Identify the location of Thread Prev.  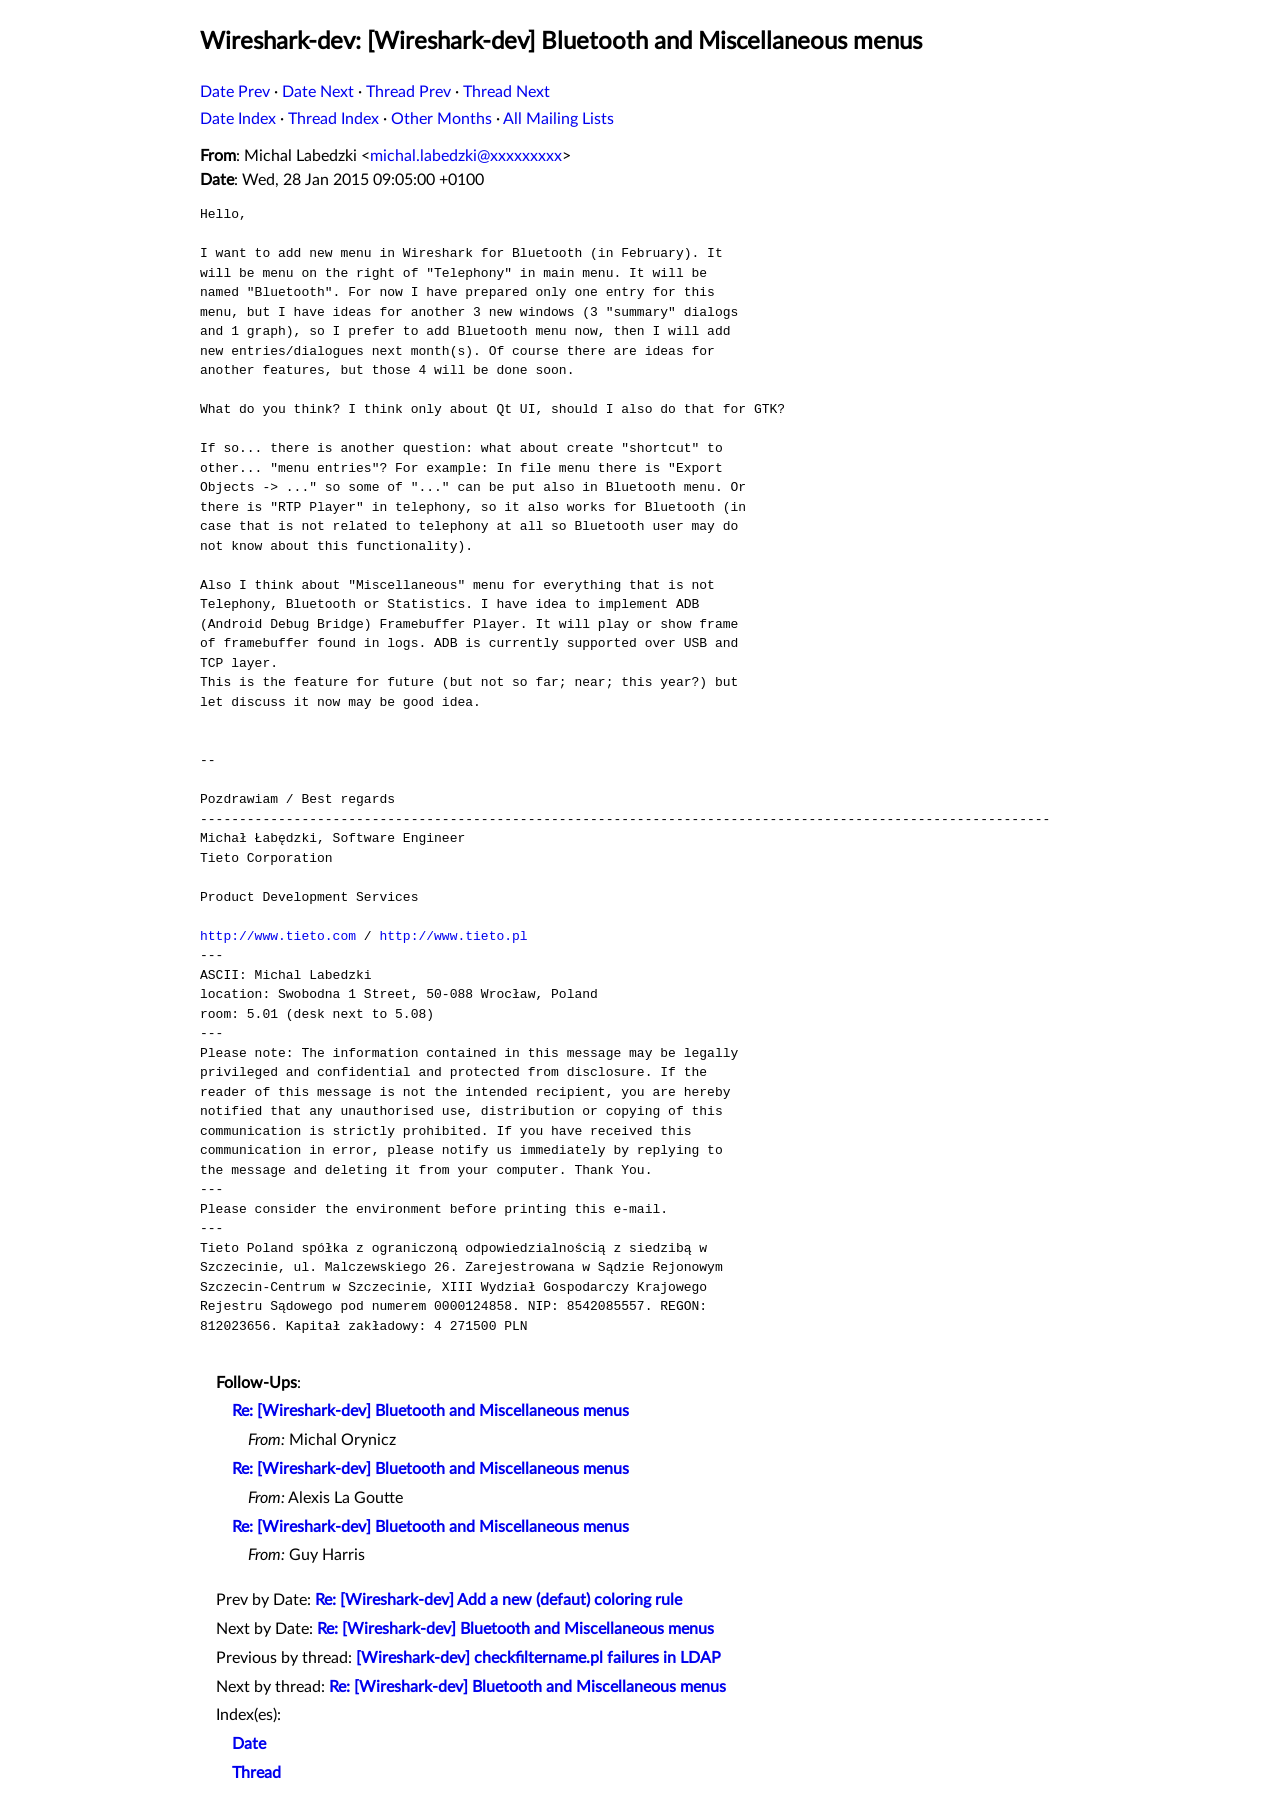
(408, 92).